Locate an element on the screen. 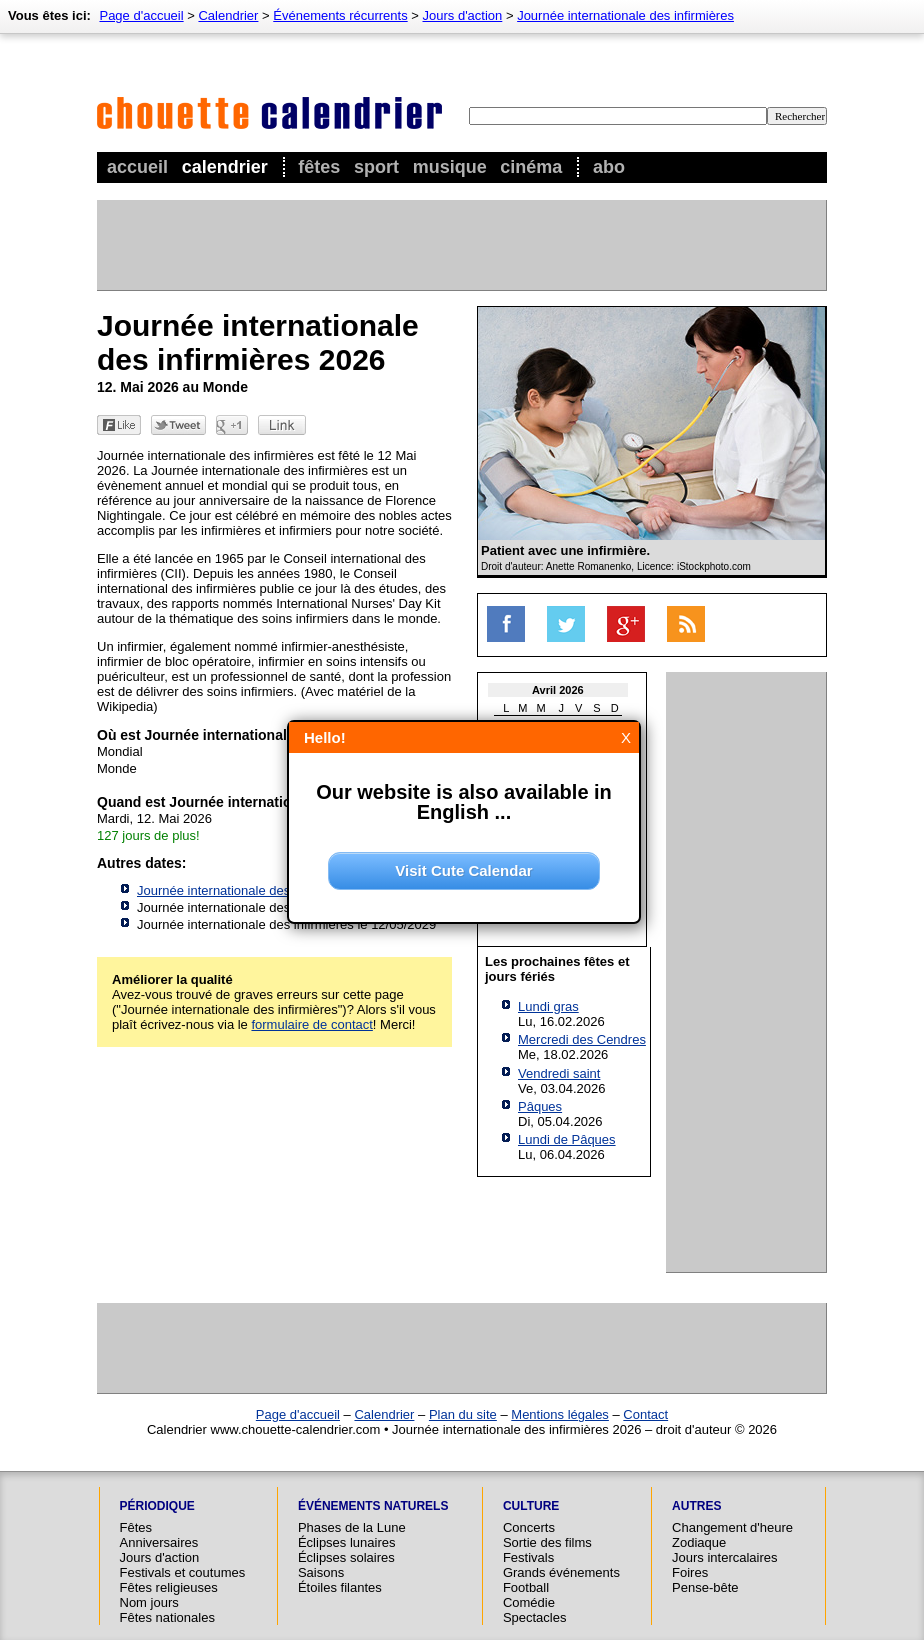 This screenshot has height=1640, width=924. Page d'accueil is located at coordinates (141, 15).